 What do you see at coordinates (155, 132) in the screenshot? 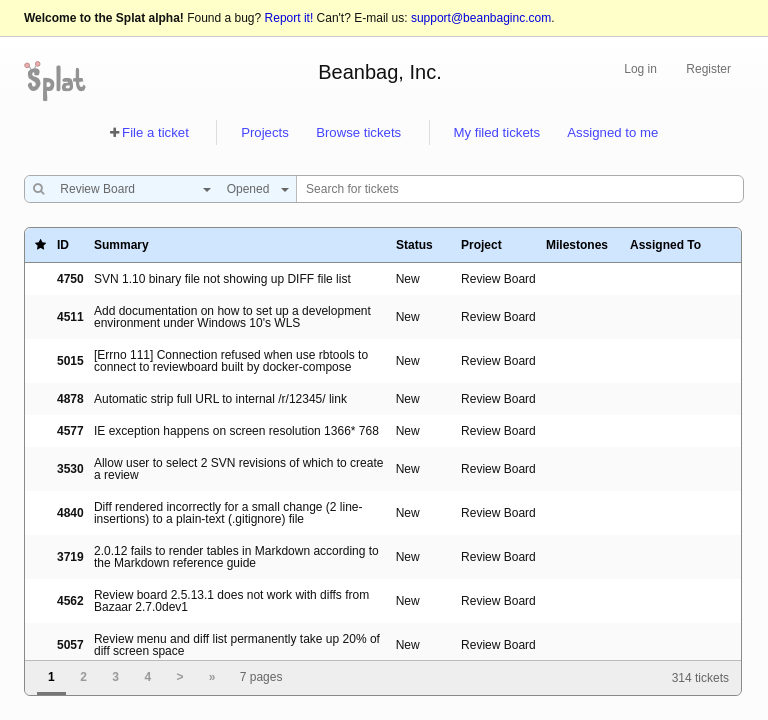
I see `File a ticket` at bounding box center [155, 132].